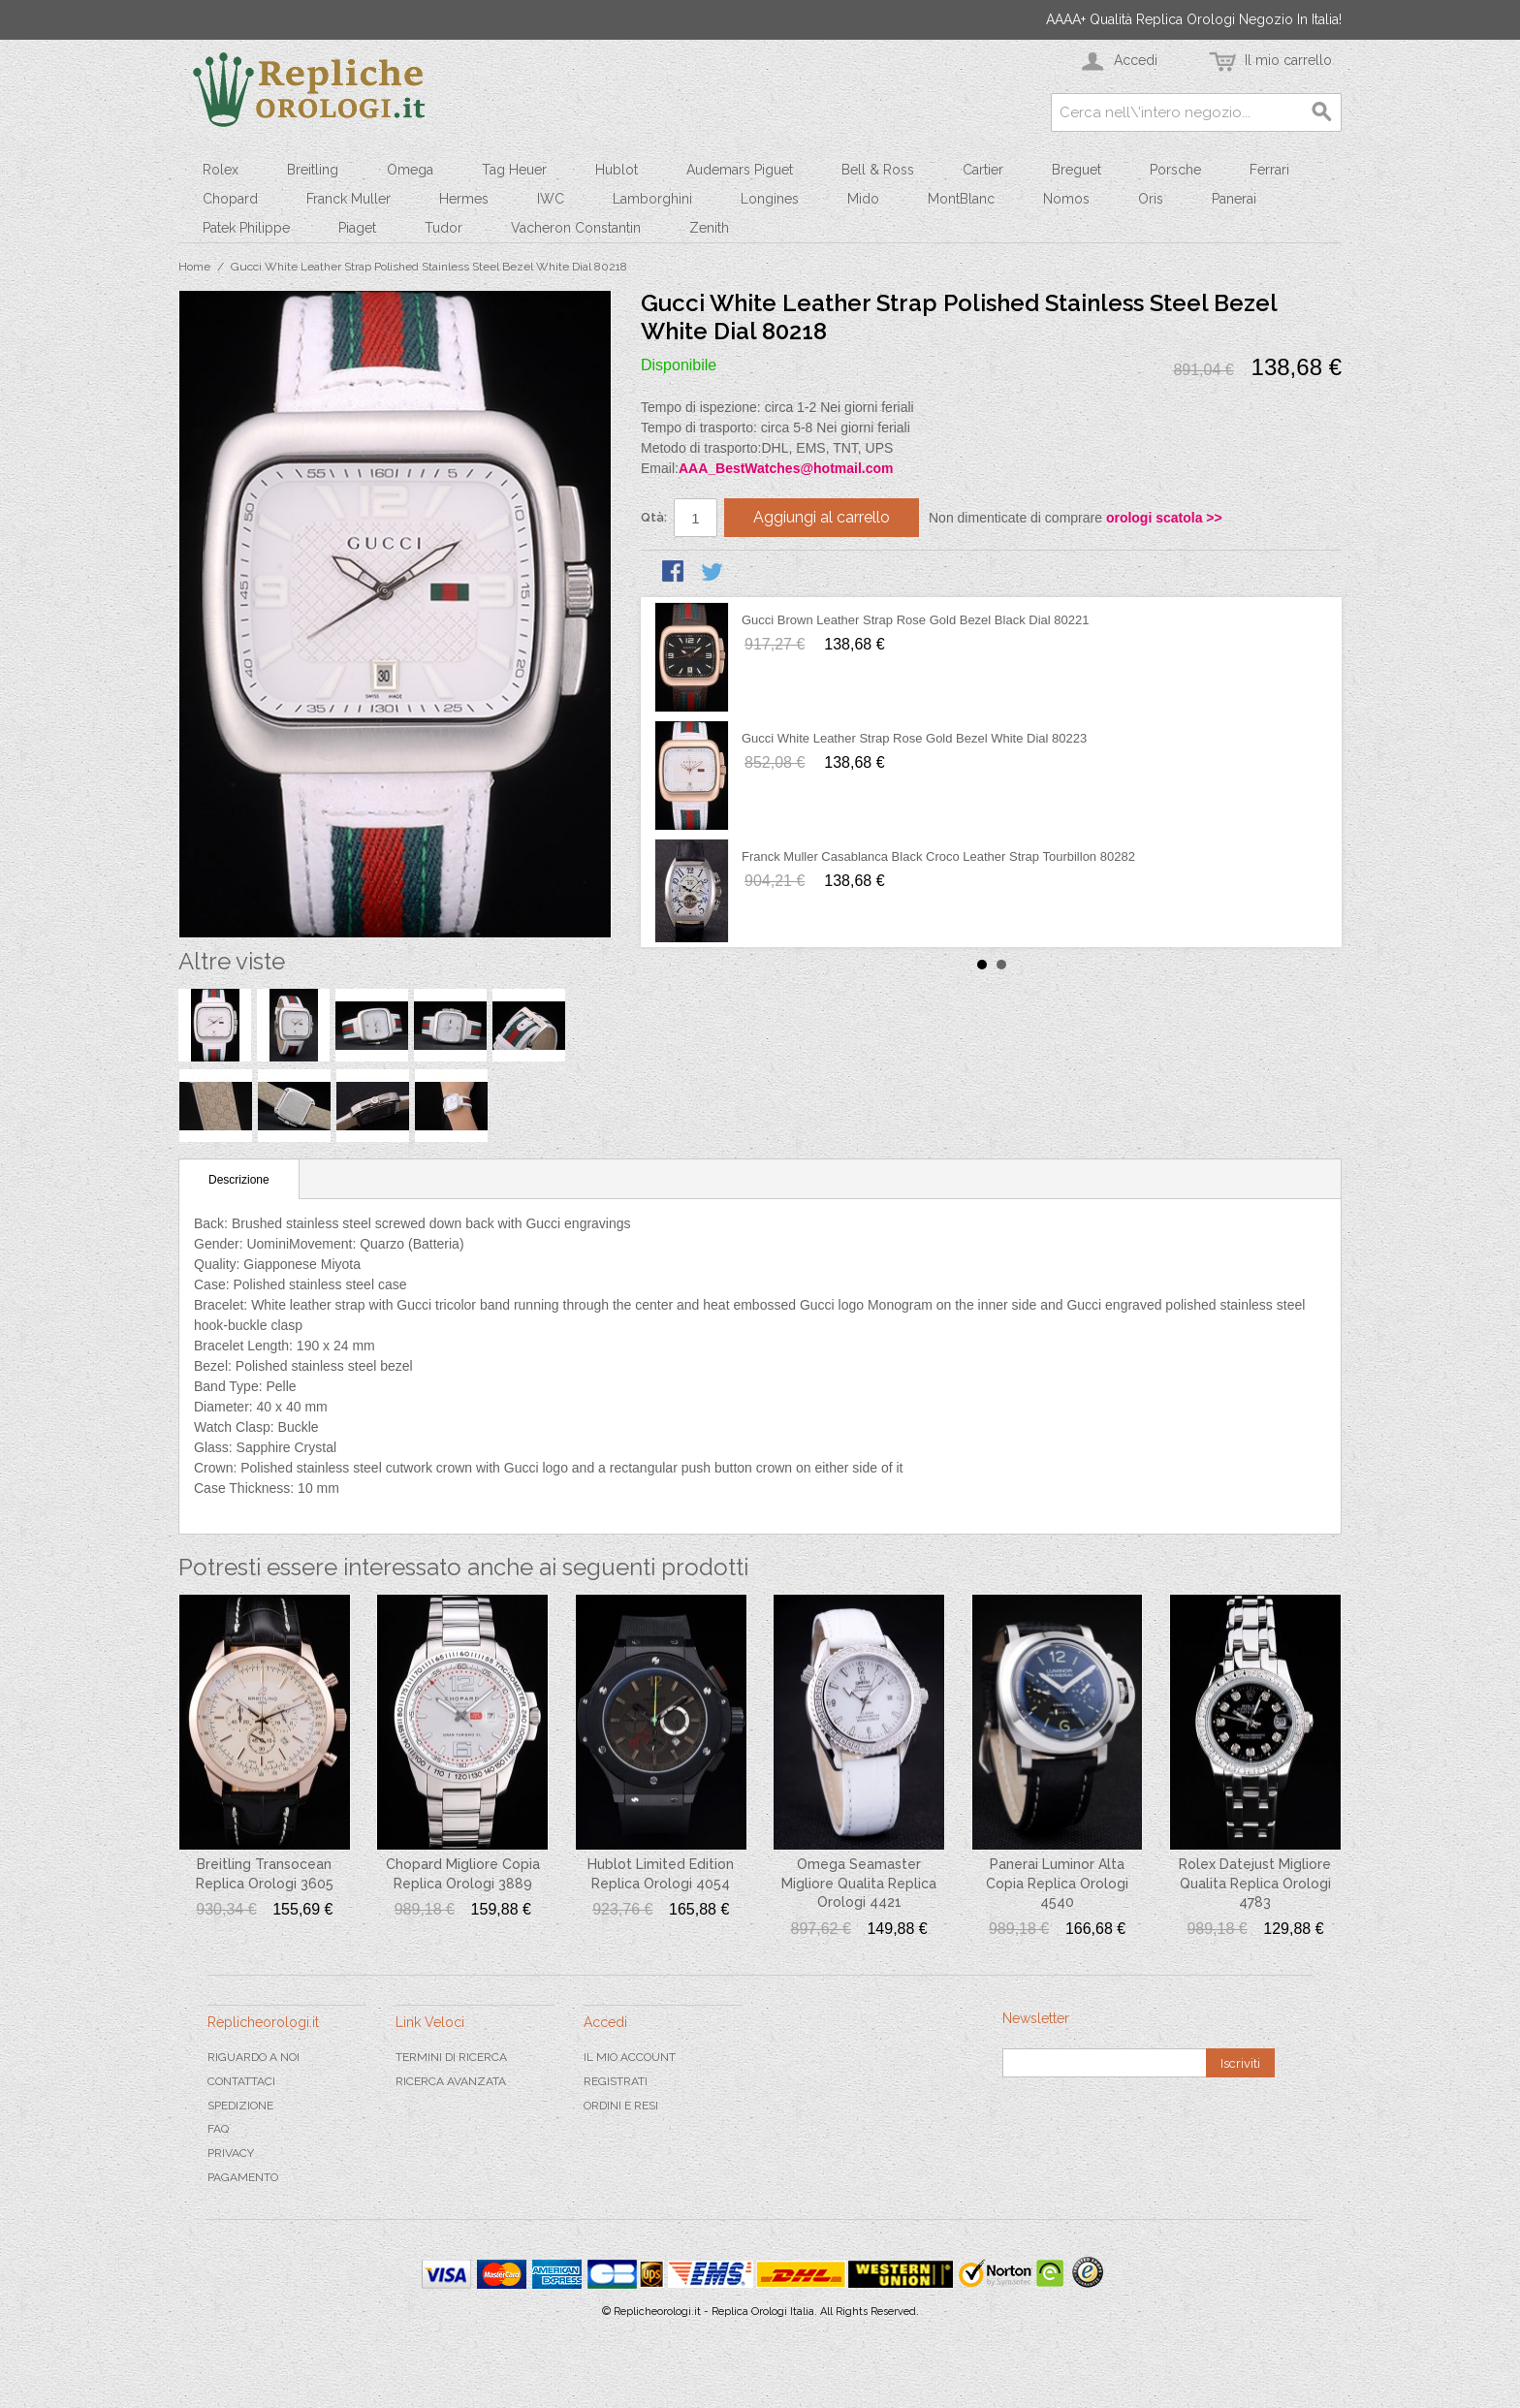  I want to click on Franck Muller Casablanca Black Croco Leather Strap Tourbillon 80282, so click(938, 856).